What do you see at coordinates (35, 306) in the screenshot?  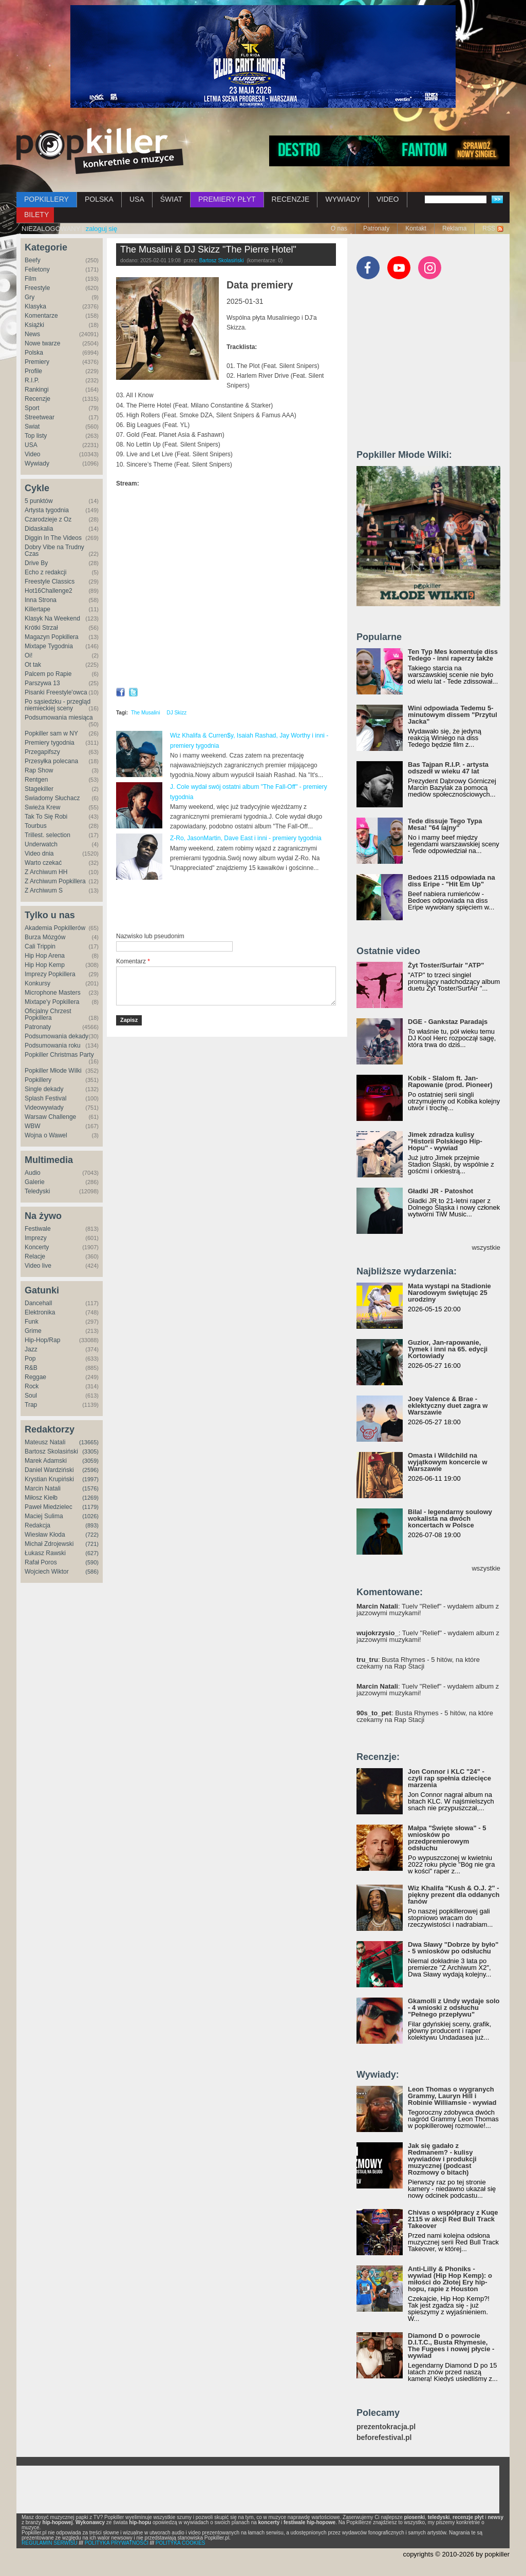 I see `Klasyka` at bounding box center [35, 306].